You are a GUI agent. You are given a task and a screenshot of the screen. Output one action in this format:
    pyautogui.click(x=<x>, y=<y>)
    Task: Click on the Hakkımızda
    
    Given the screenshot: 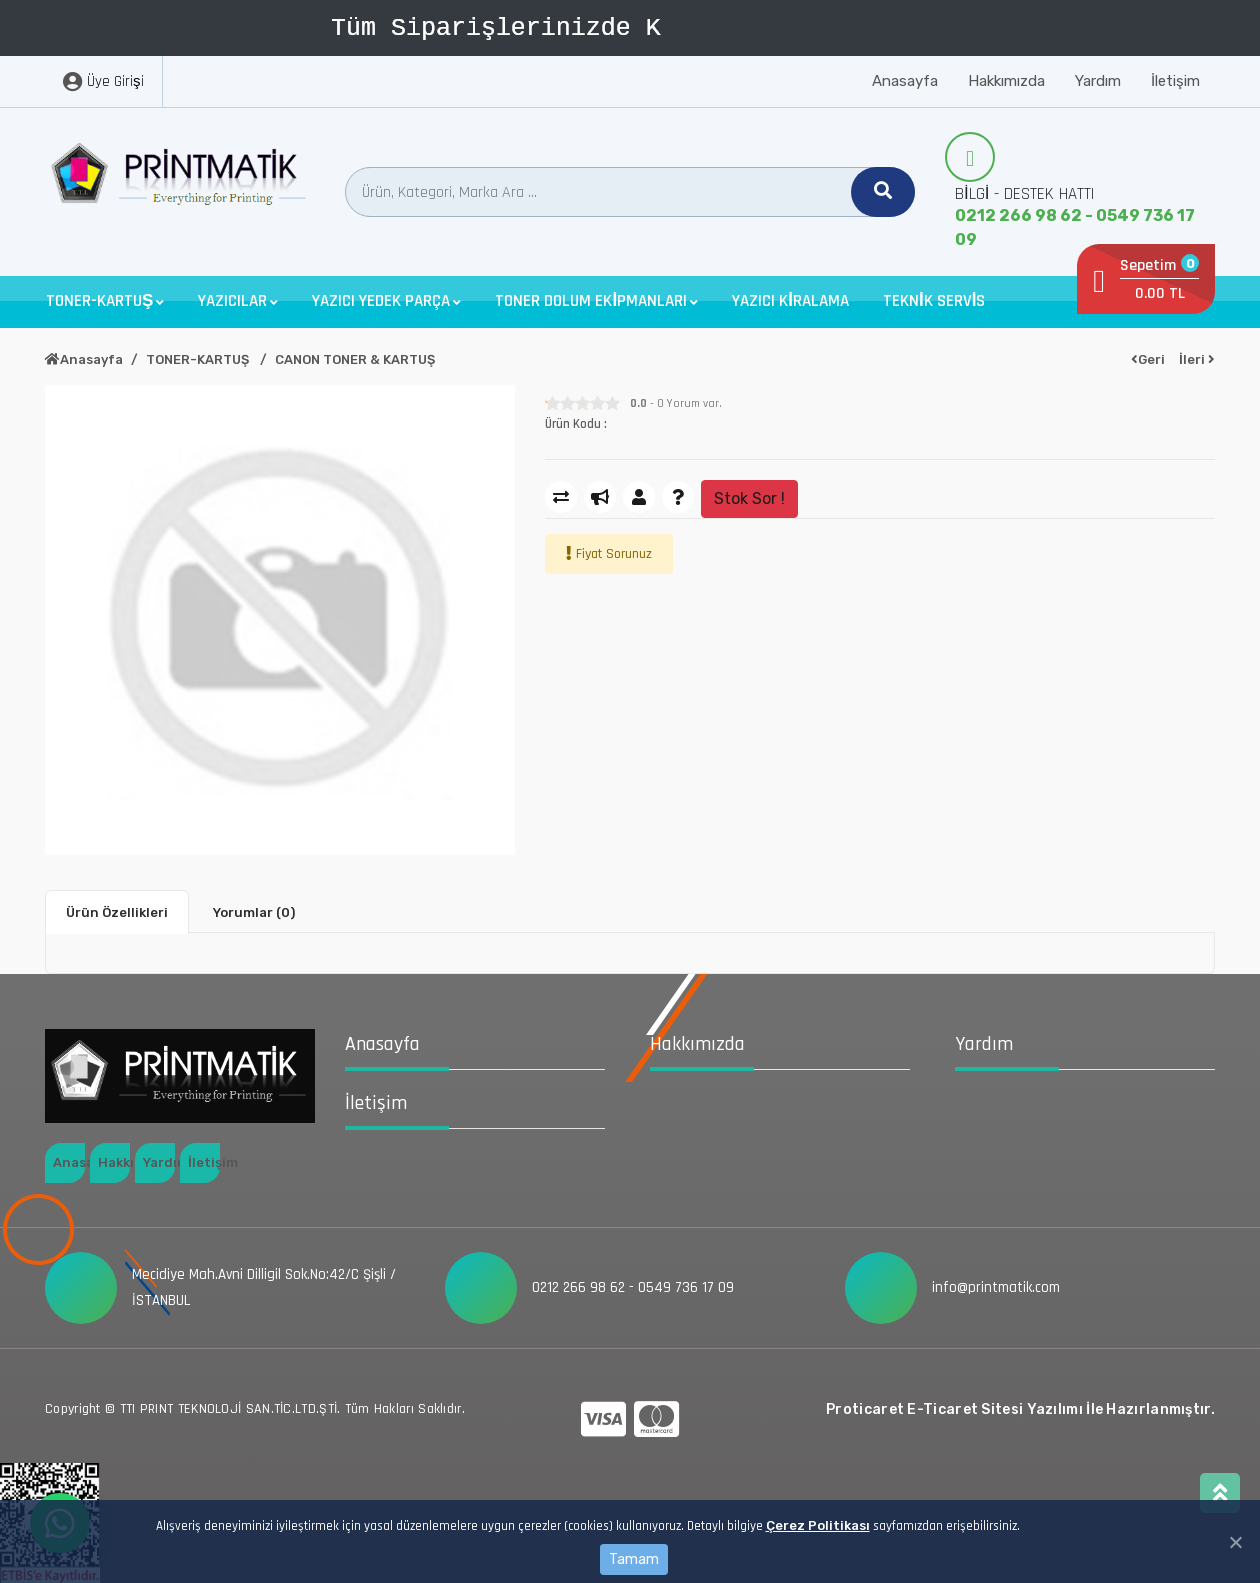 What is the action you would take?
    pyautogui.click(x=1006, y=81)
    